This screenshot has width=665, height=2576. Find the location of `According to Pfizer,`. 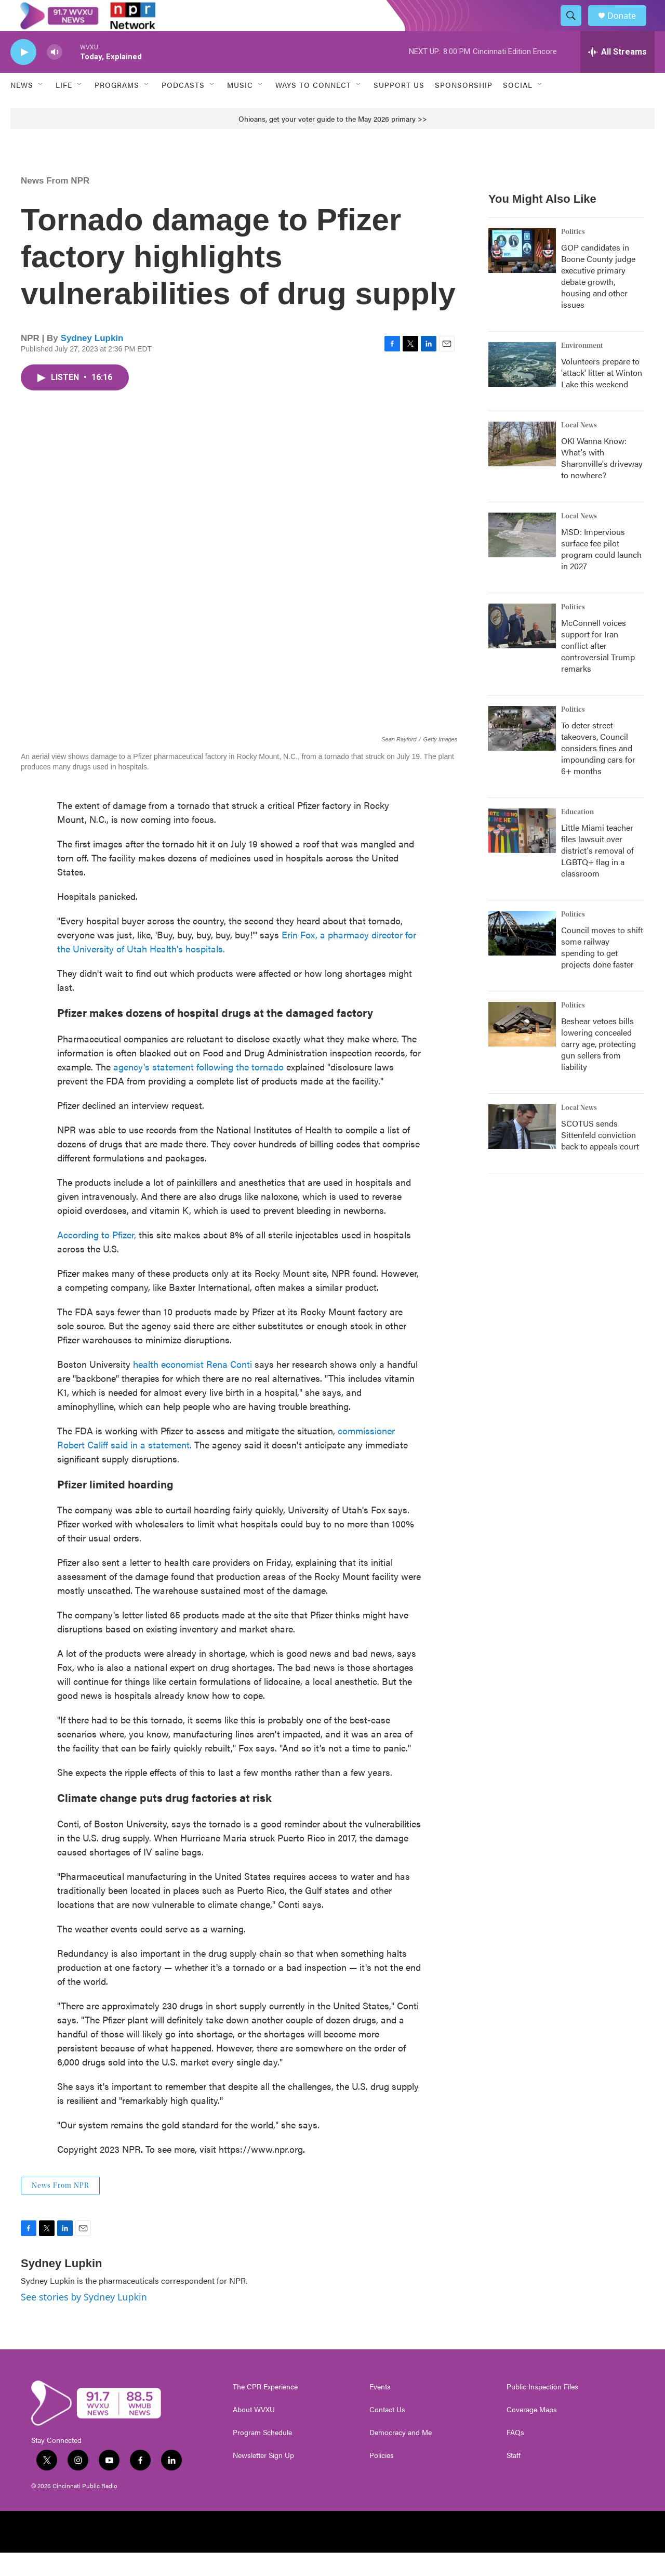

According to Pfizer, is located at coordinates (96, 1257).